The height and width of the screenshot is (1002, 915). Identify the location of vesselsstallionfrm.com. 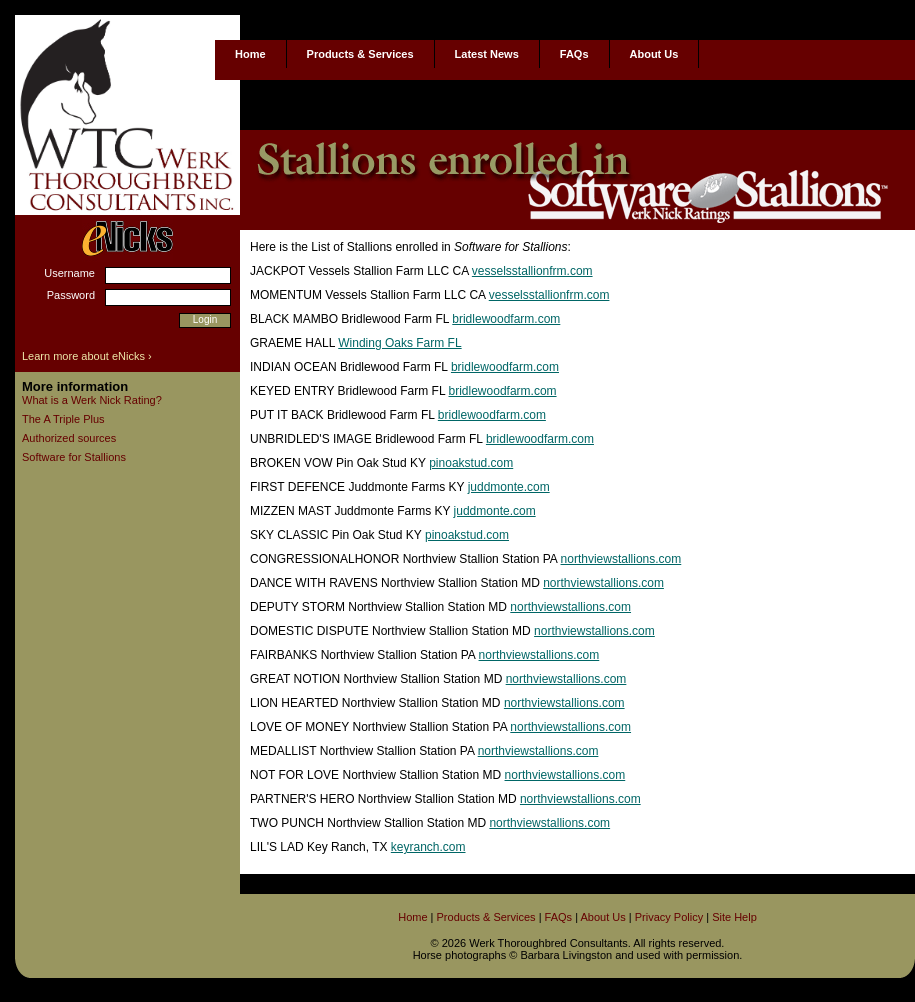
(532, 271).